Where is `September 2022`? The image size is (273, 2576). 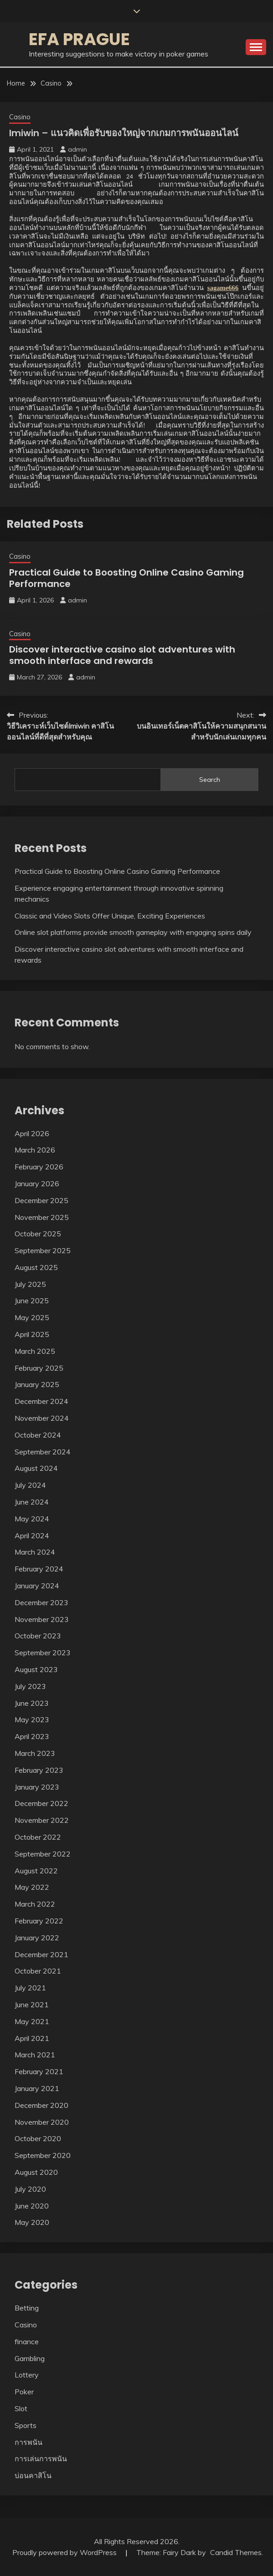 September 2022 is located at coordinates (43, 1853).